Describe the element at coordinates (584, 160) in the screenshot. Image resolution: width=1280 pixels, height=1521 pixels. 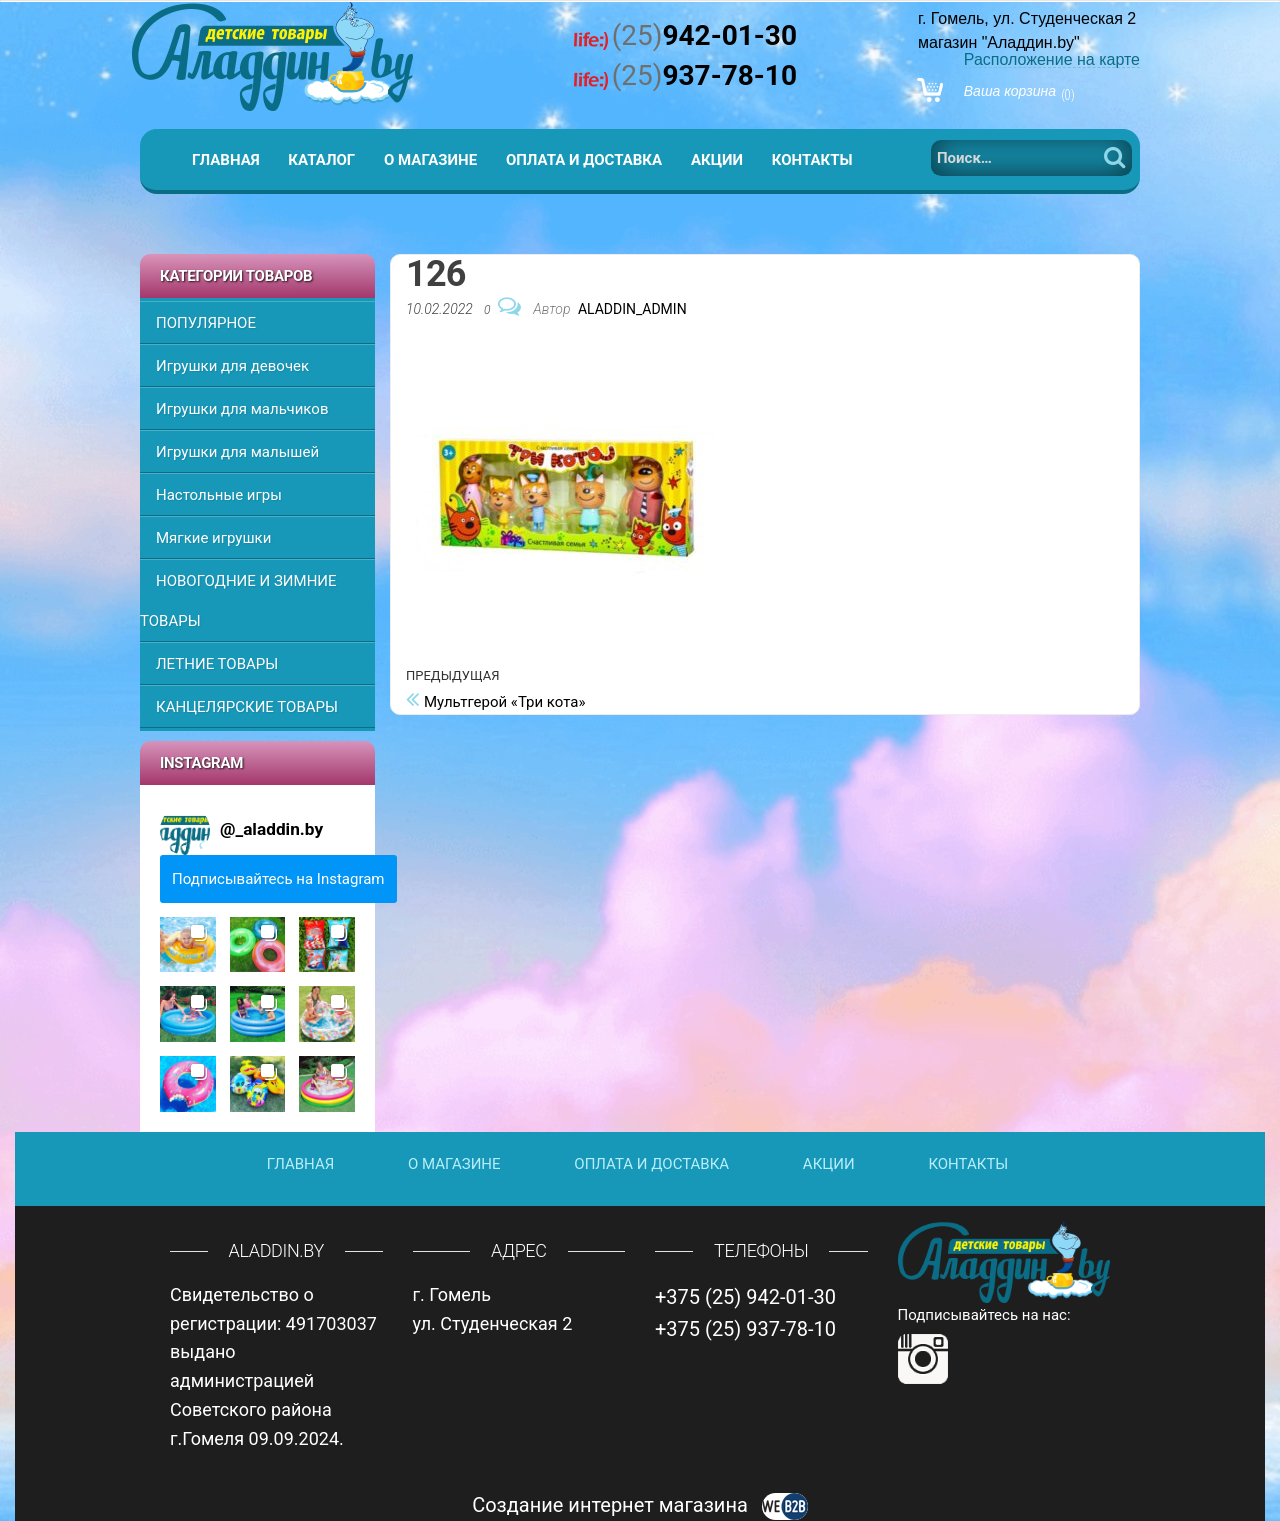
I see `Оплата и доставка` at that location.